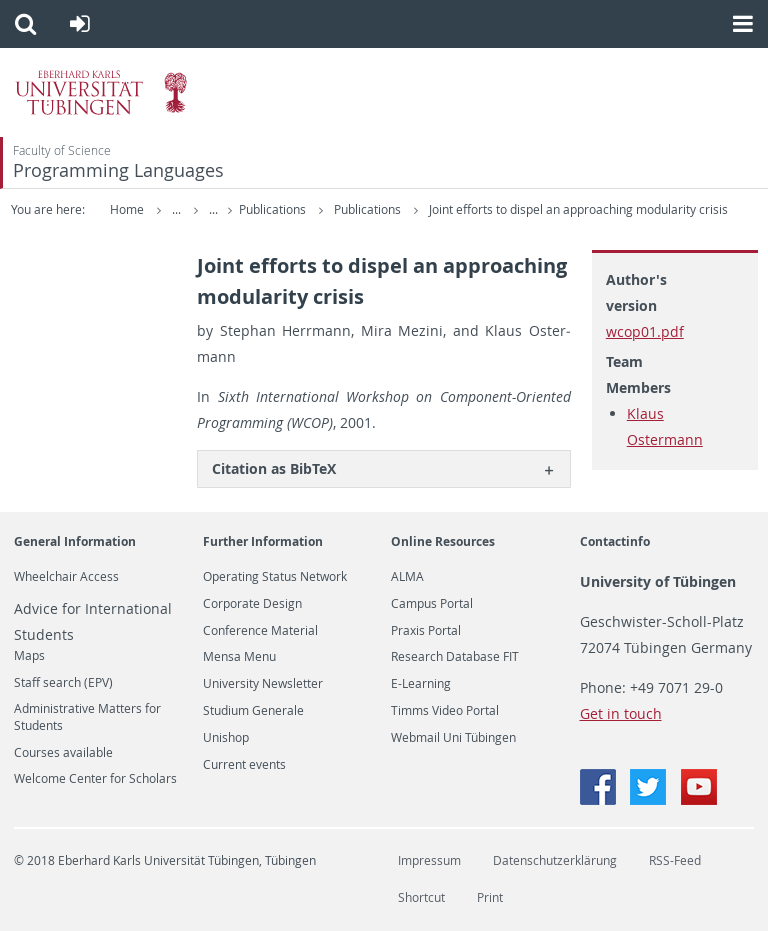  Describe the element at coordinates (645, 331) in the screenshot. I see `wcop01.pdf` at that location.